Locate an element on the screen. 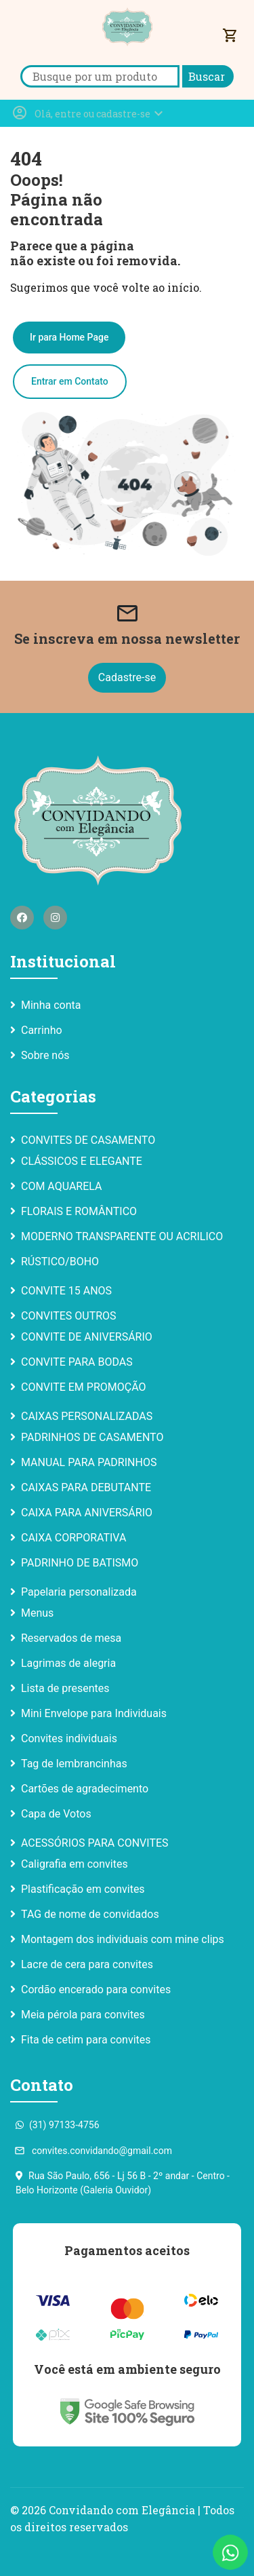  COM AQUARELA is located at coordinates (61, 1186).